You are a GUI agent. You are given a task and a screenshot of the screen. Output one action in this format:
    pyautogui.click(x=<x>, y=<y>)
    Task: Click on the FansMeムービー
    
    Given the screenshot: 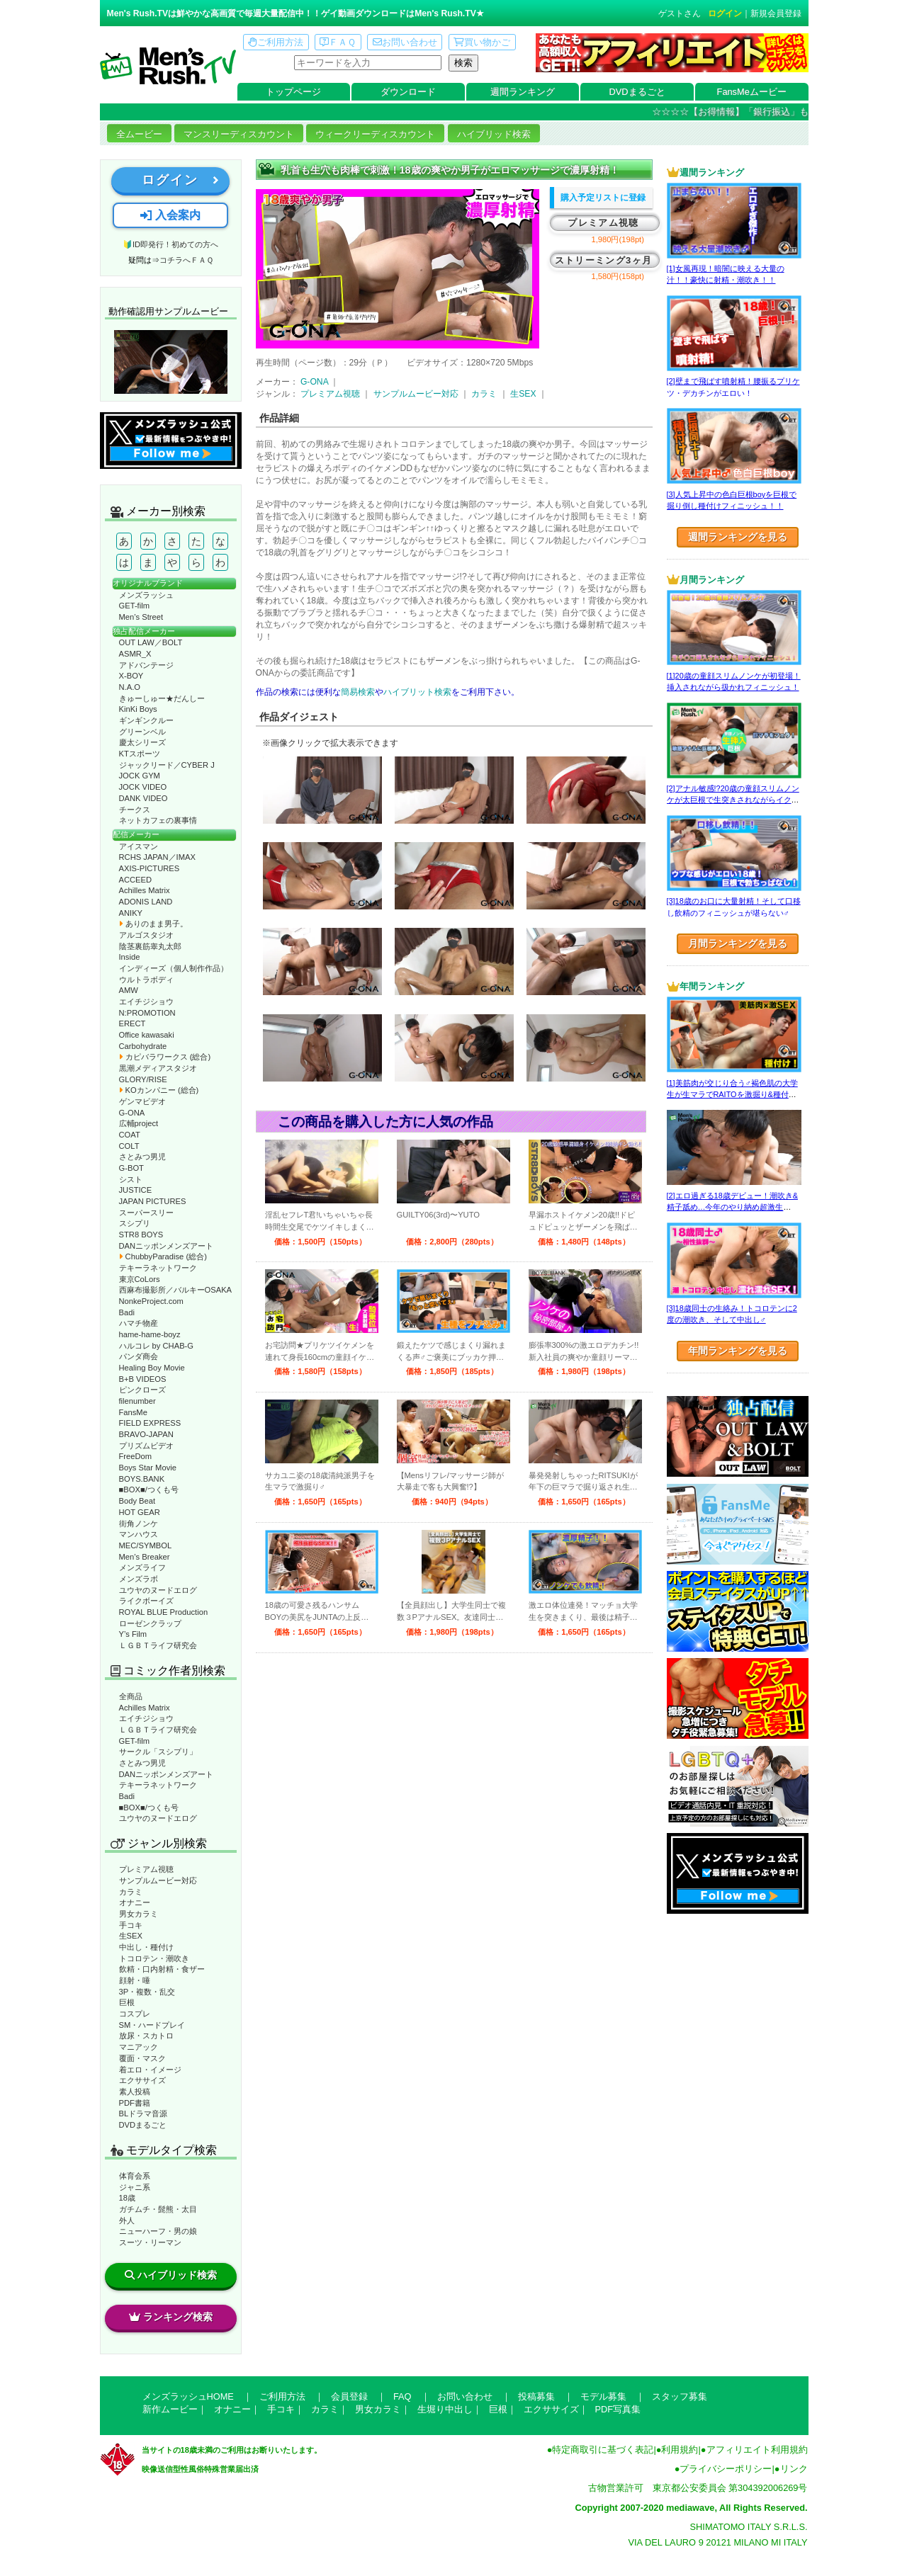 What is the action you would take?
    pyautogui.click(x=752, y=91)
    